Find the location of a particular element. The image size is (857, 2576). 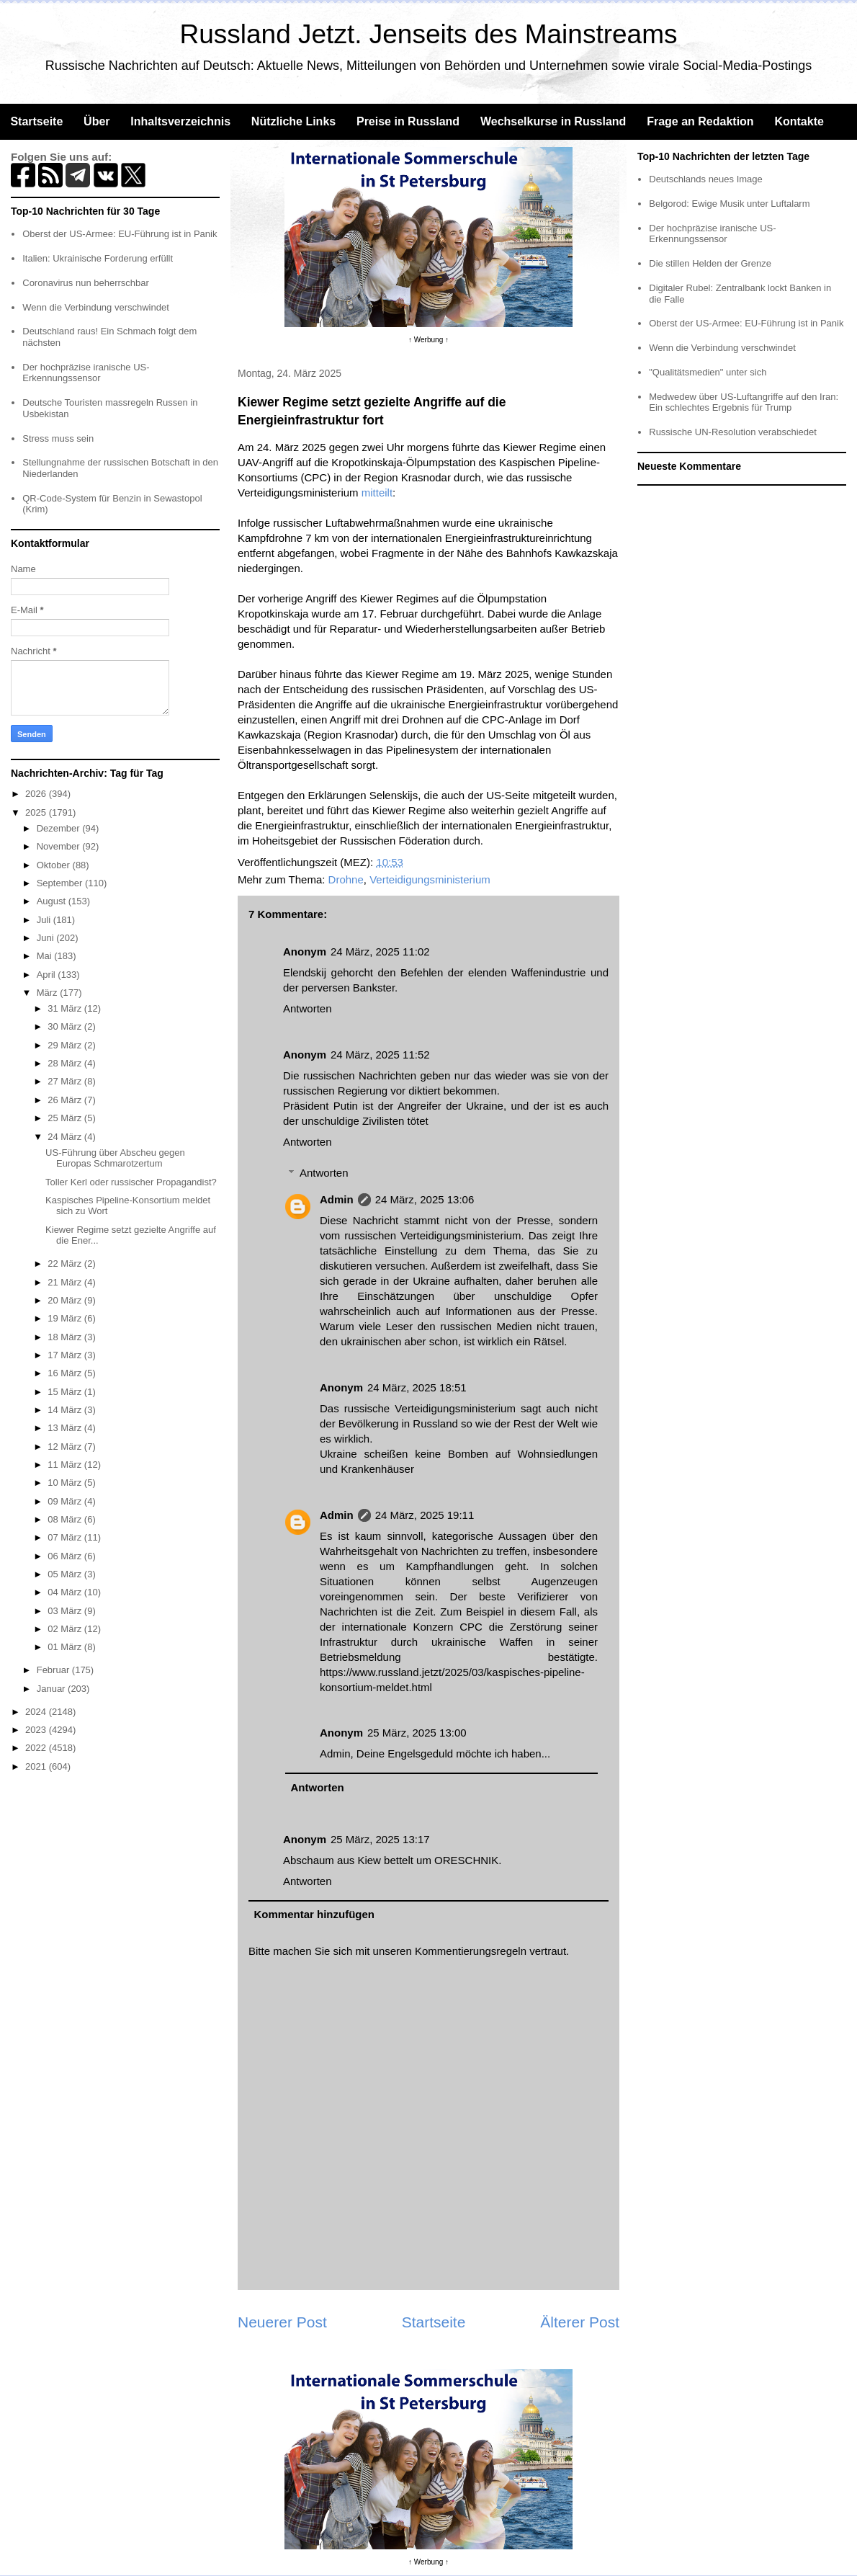

Admin is located at coordinates (337, 1199).